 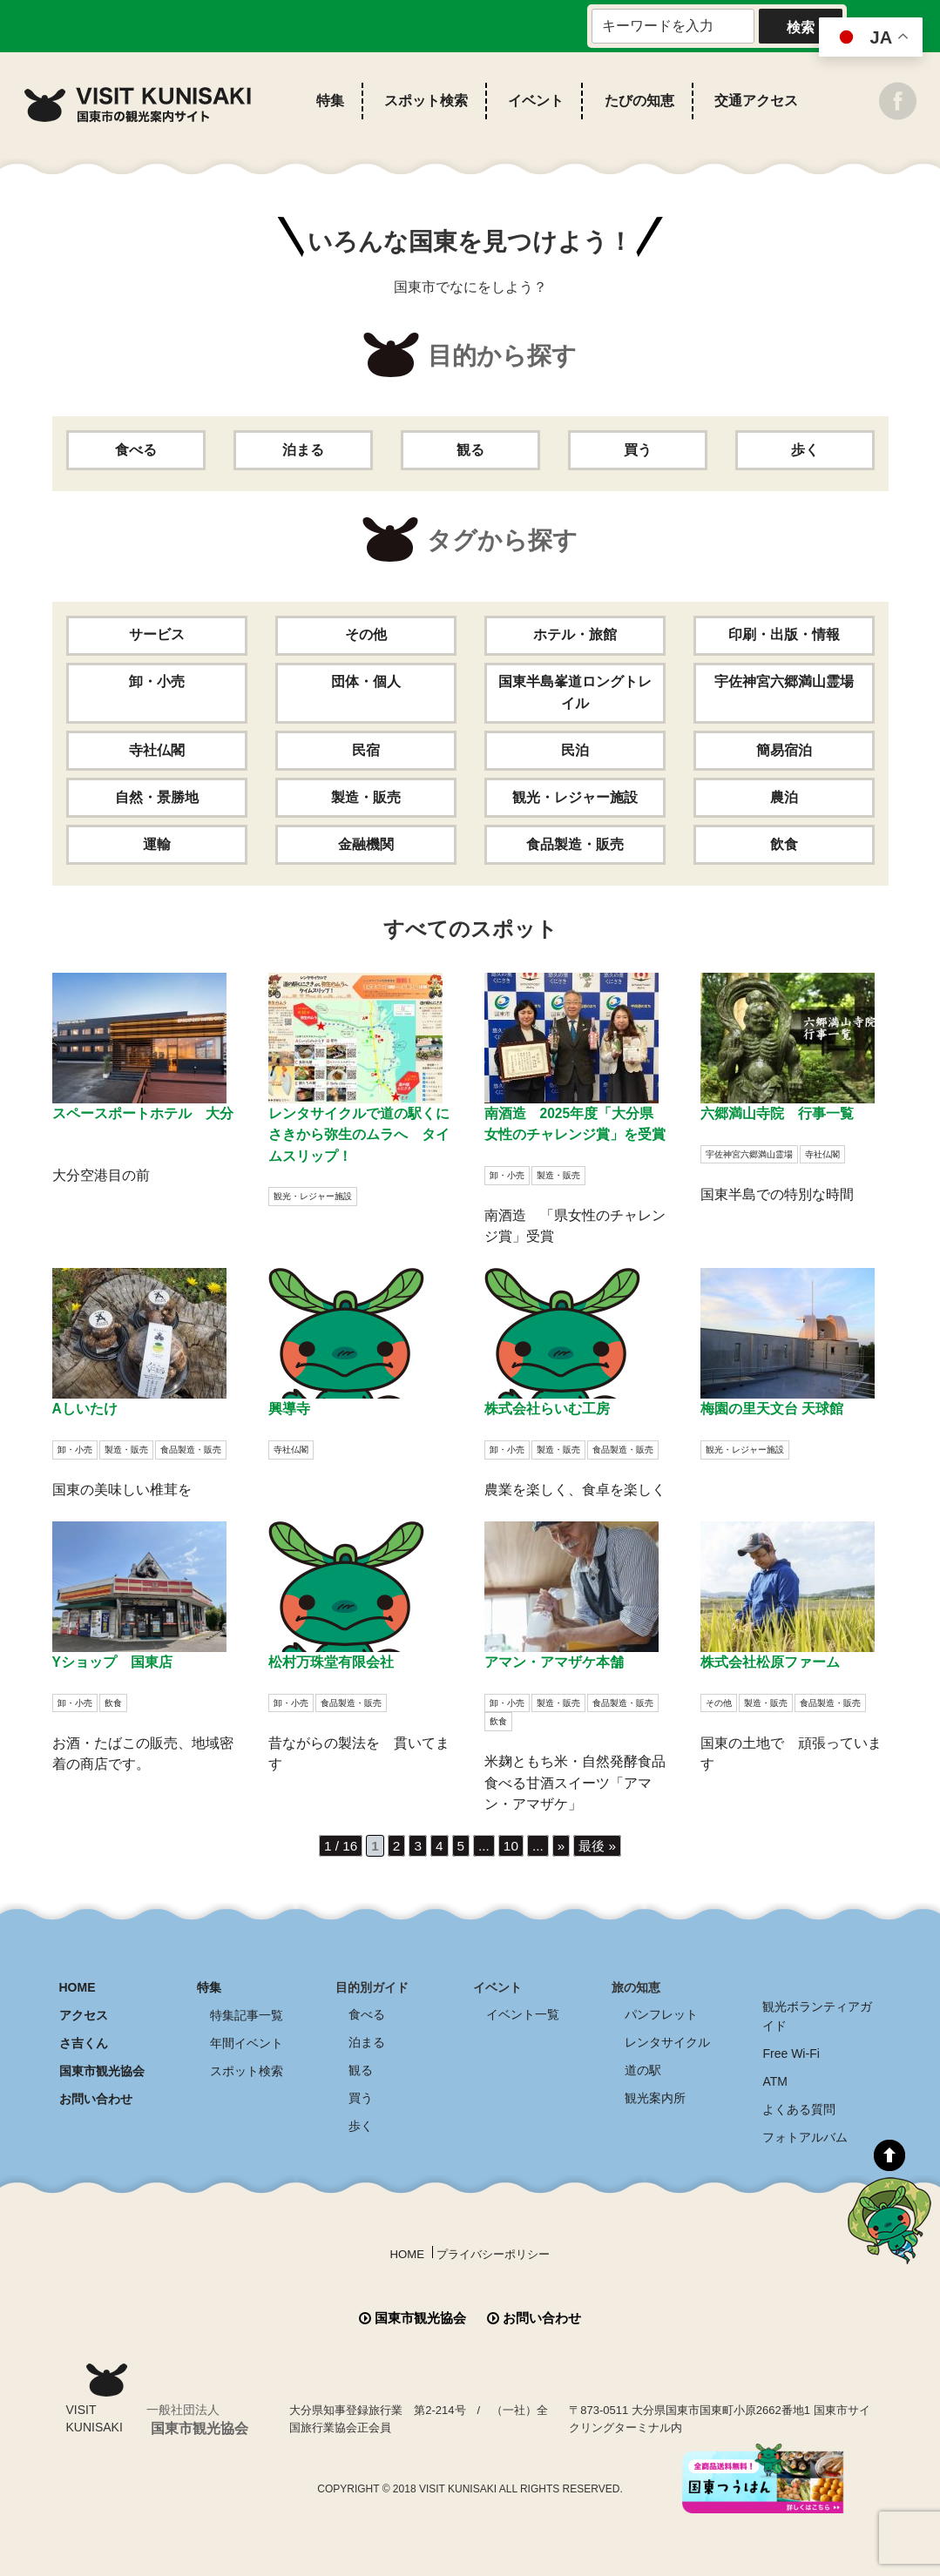 What do you see at coordinates (366, 635) in the screenshot?
I see `その他` at bounding box center [366, 635].